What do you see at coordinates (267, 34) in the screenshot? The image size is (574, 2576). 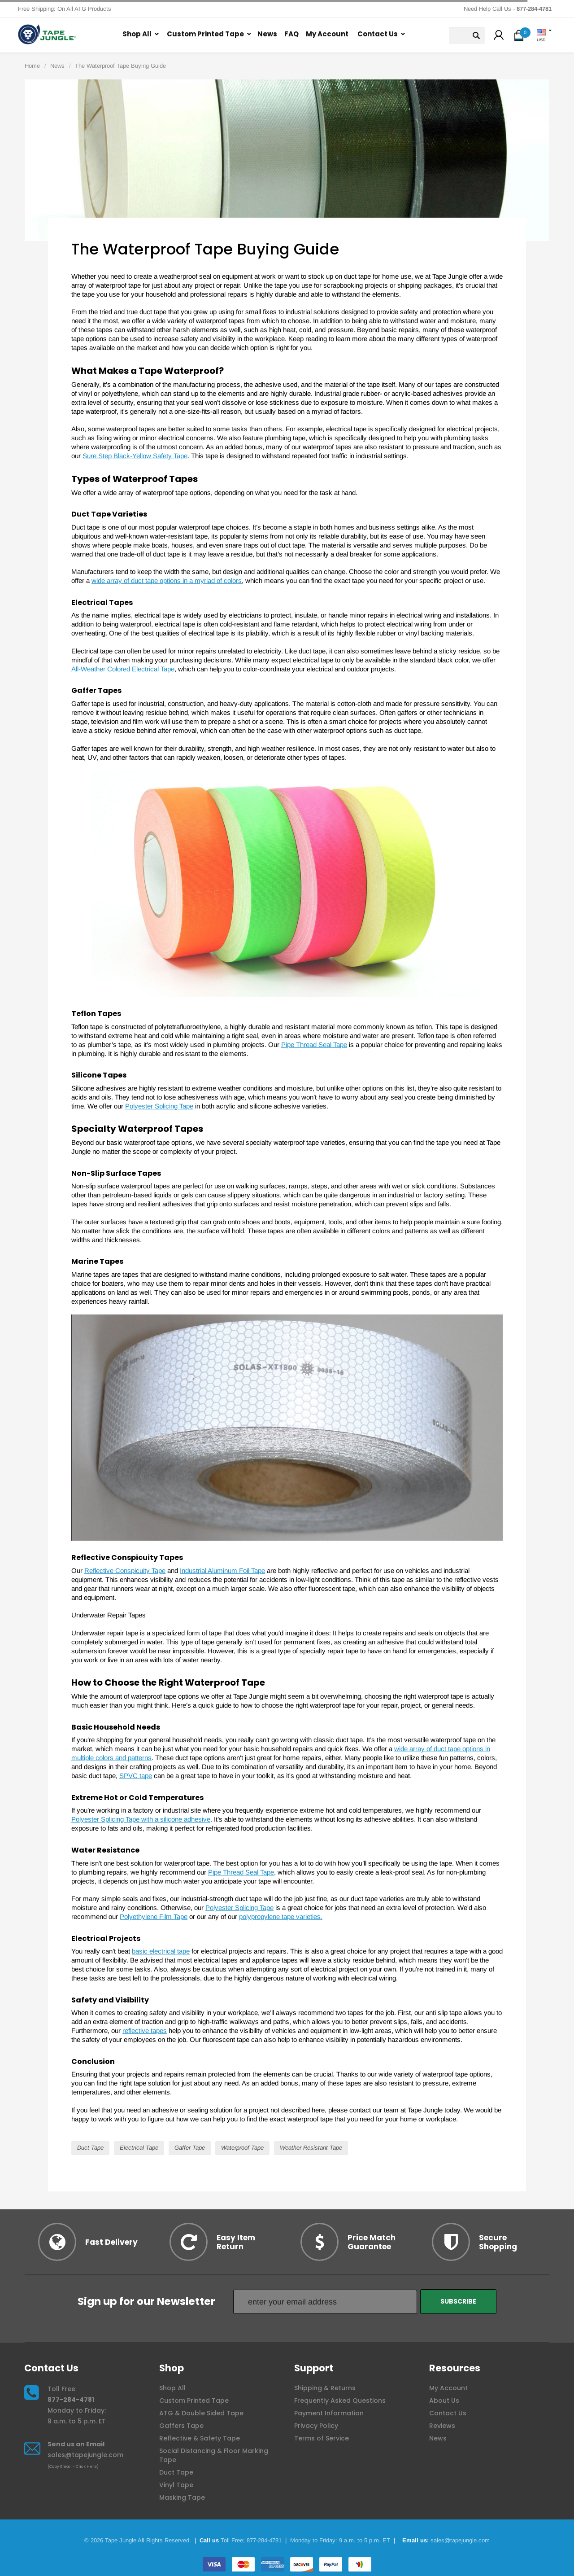 I see `News` at bounding box center [267, 34].